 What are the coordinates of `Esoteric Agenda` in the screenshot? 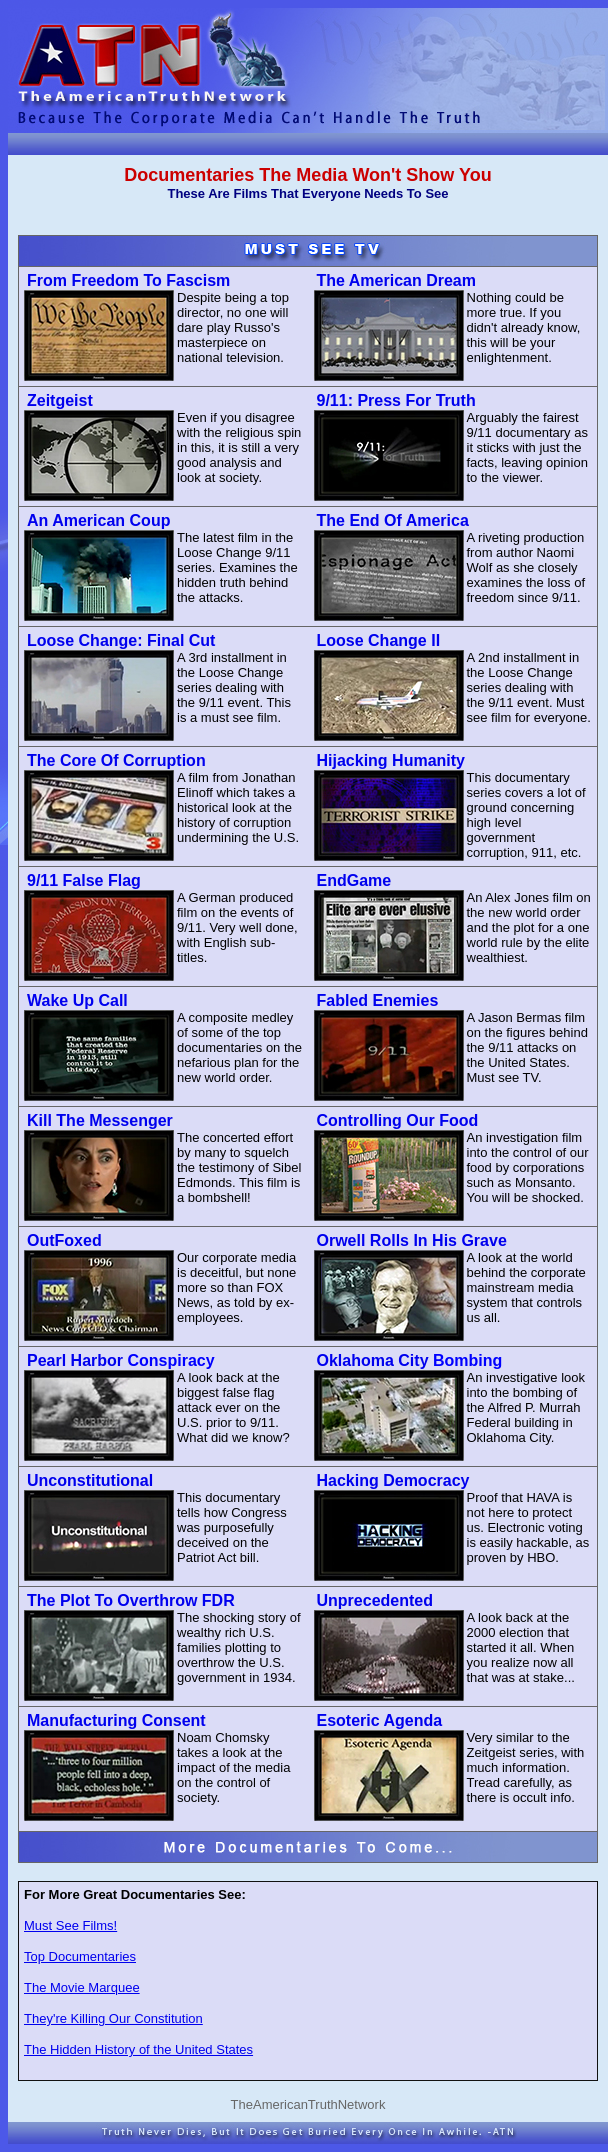 It's located at (380, 1720).